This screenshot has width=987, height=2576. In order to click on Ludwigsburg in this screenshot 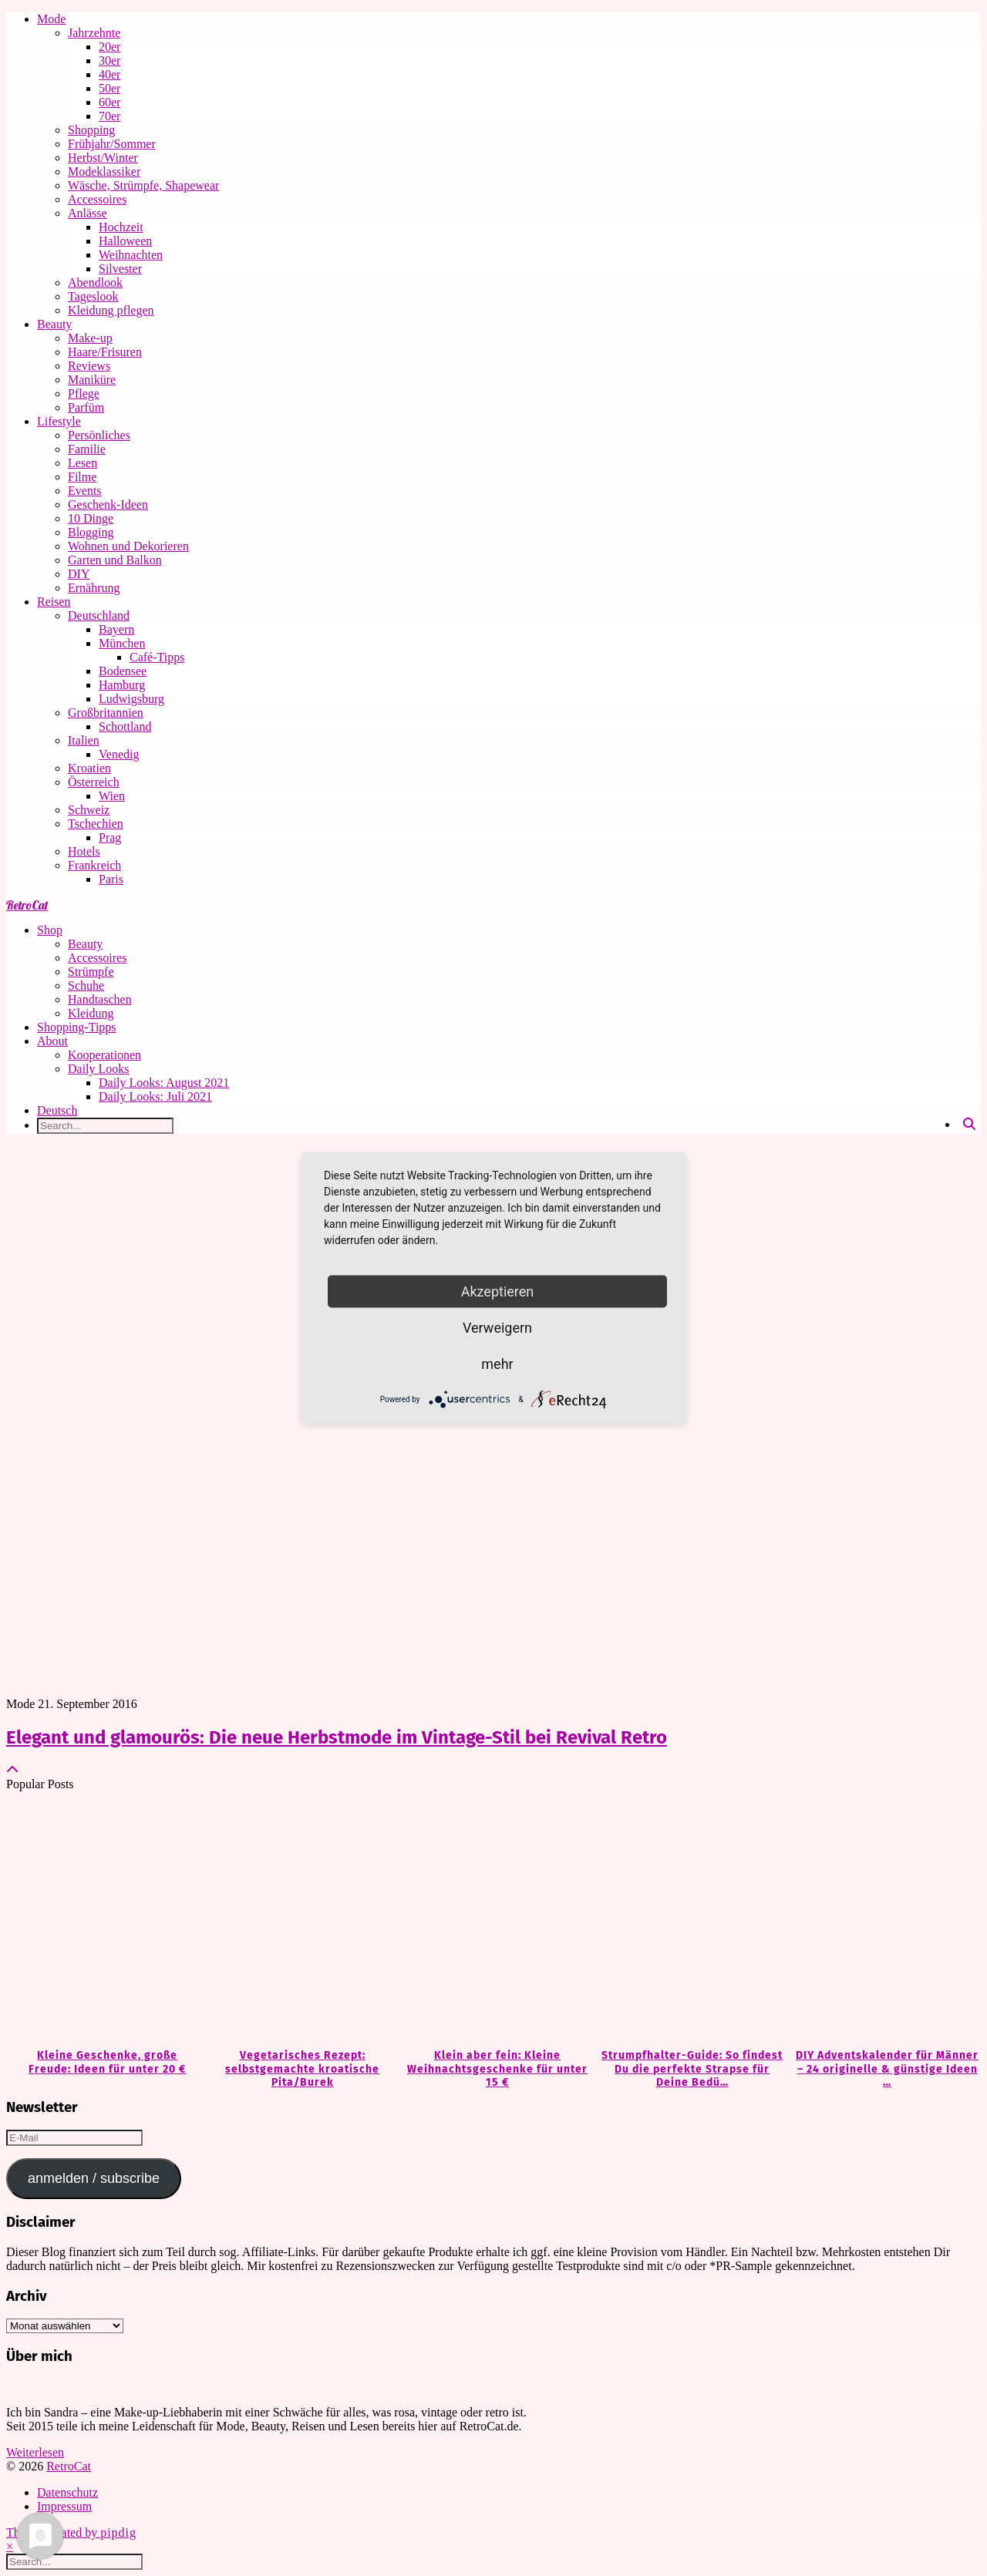, I will do `click(131, 698)`.